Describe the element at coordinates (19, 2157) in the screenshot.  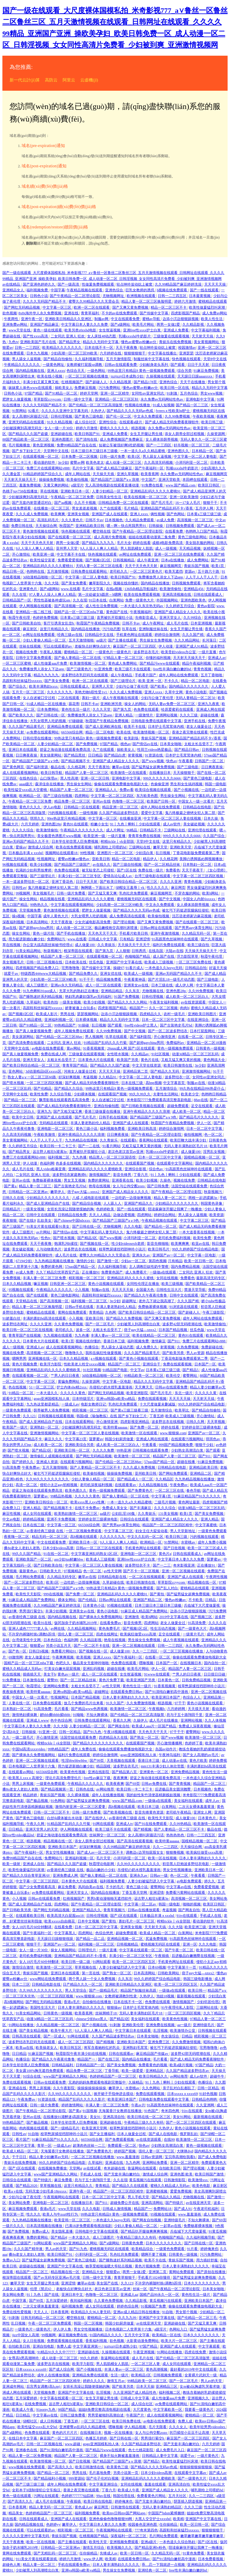
I see `干干日日` at that location.